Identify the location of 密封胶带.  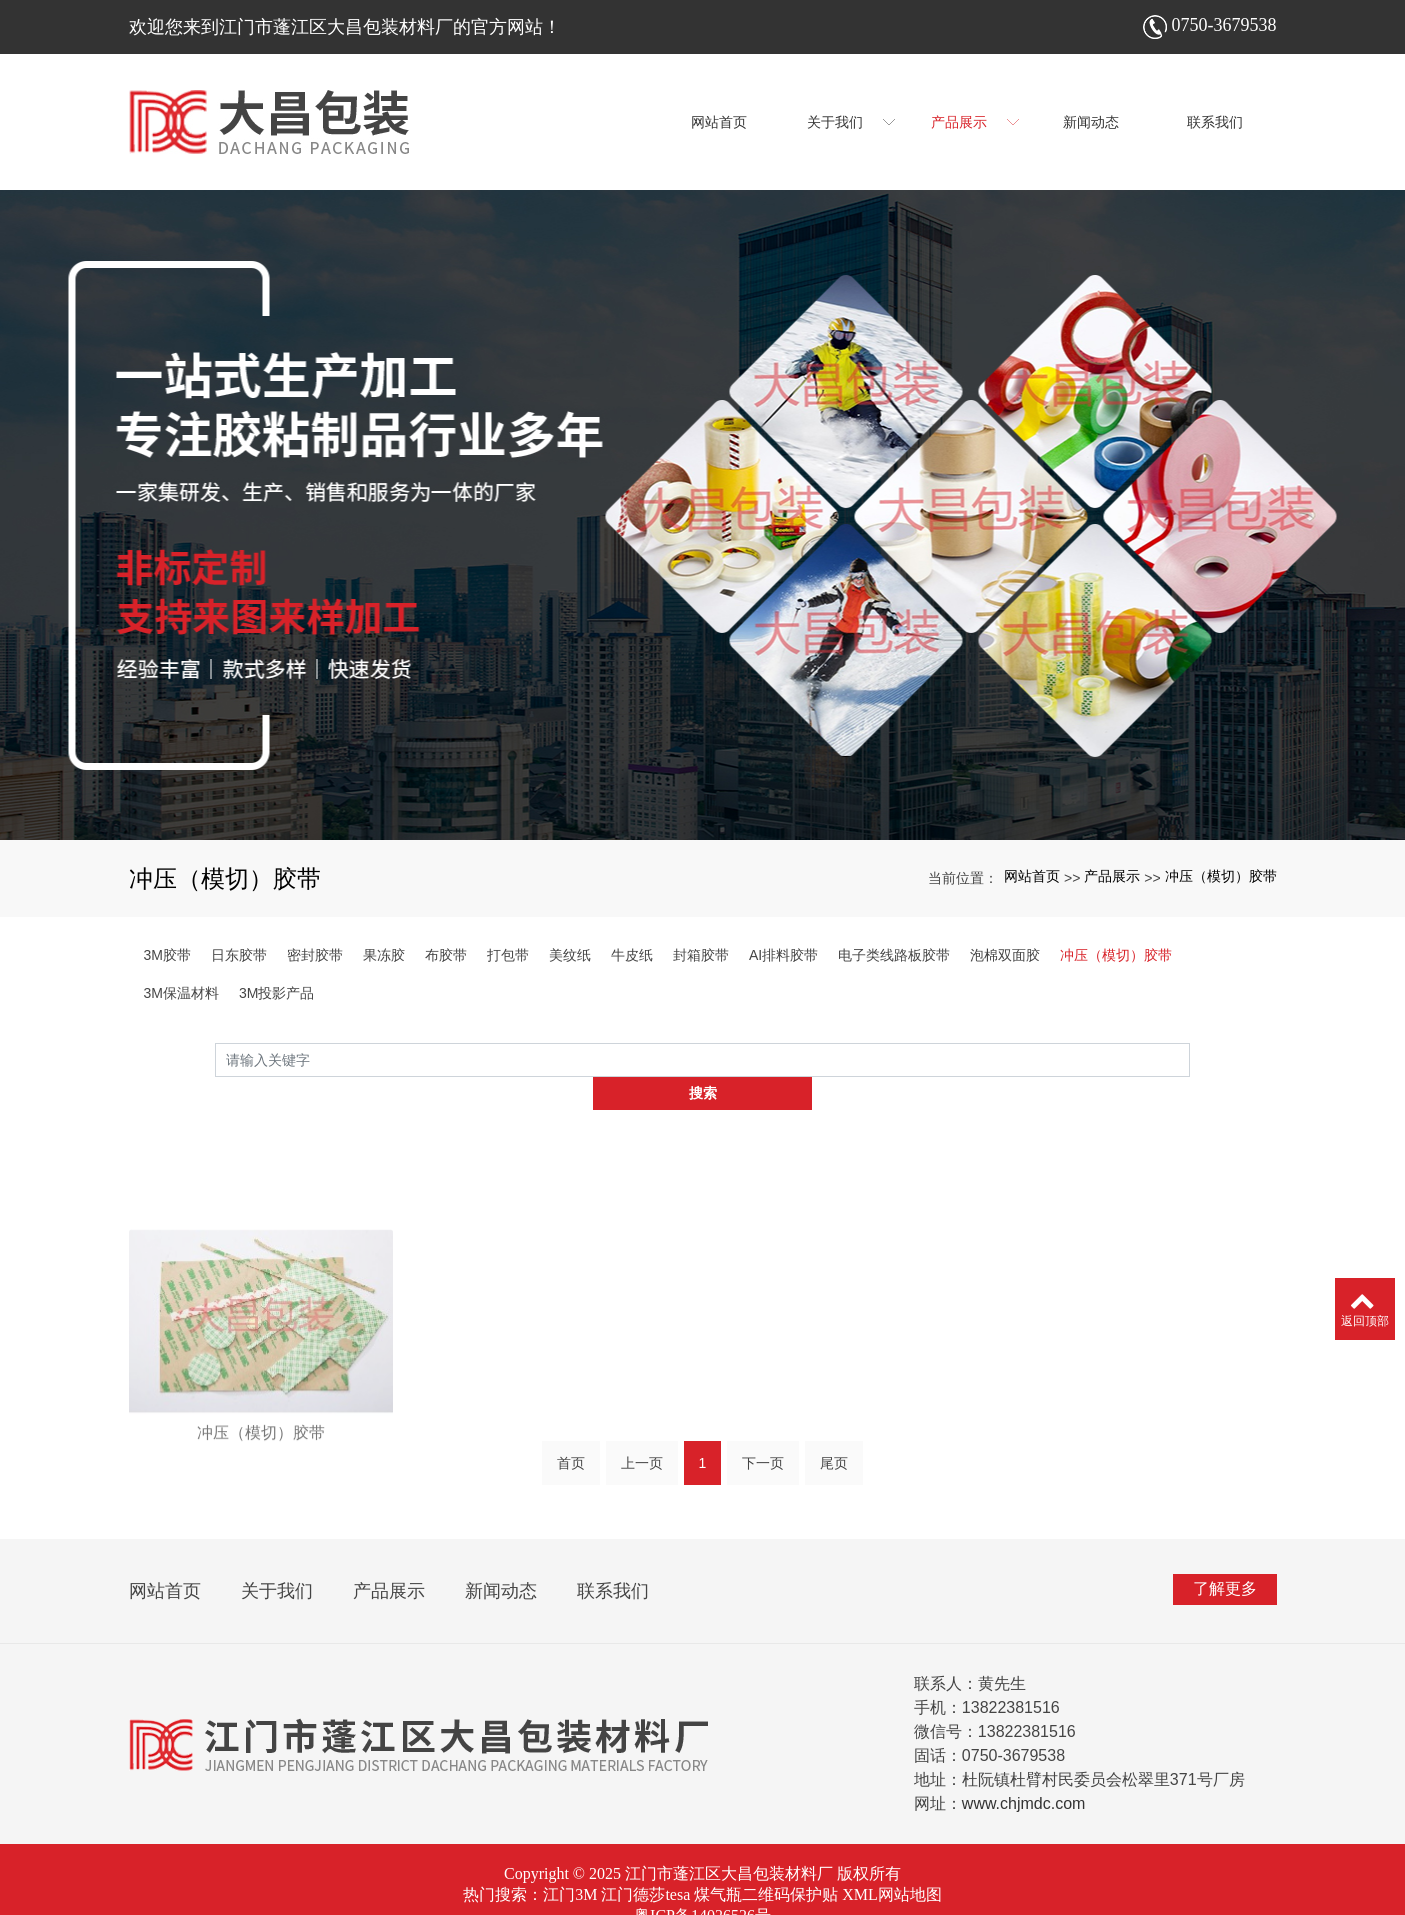
(315, 955).